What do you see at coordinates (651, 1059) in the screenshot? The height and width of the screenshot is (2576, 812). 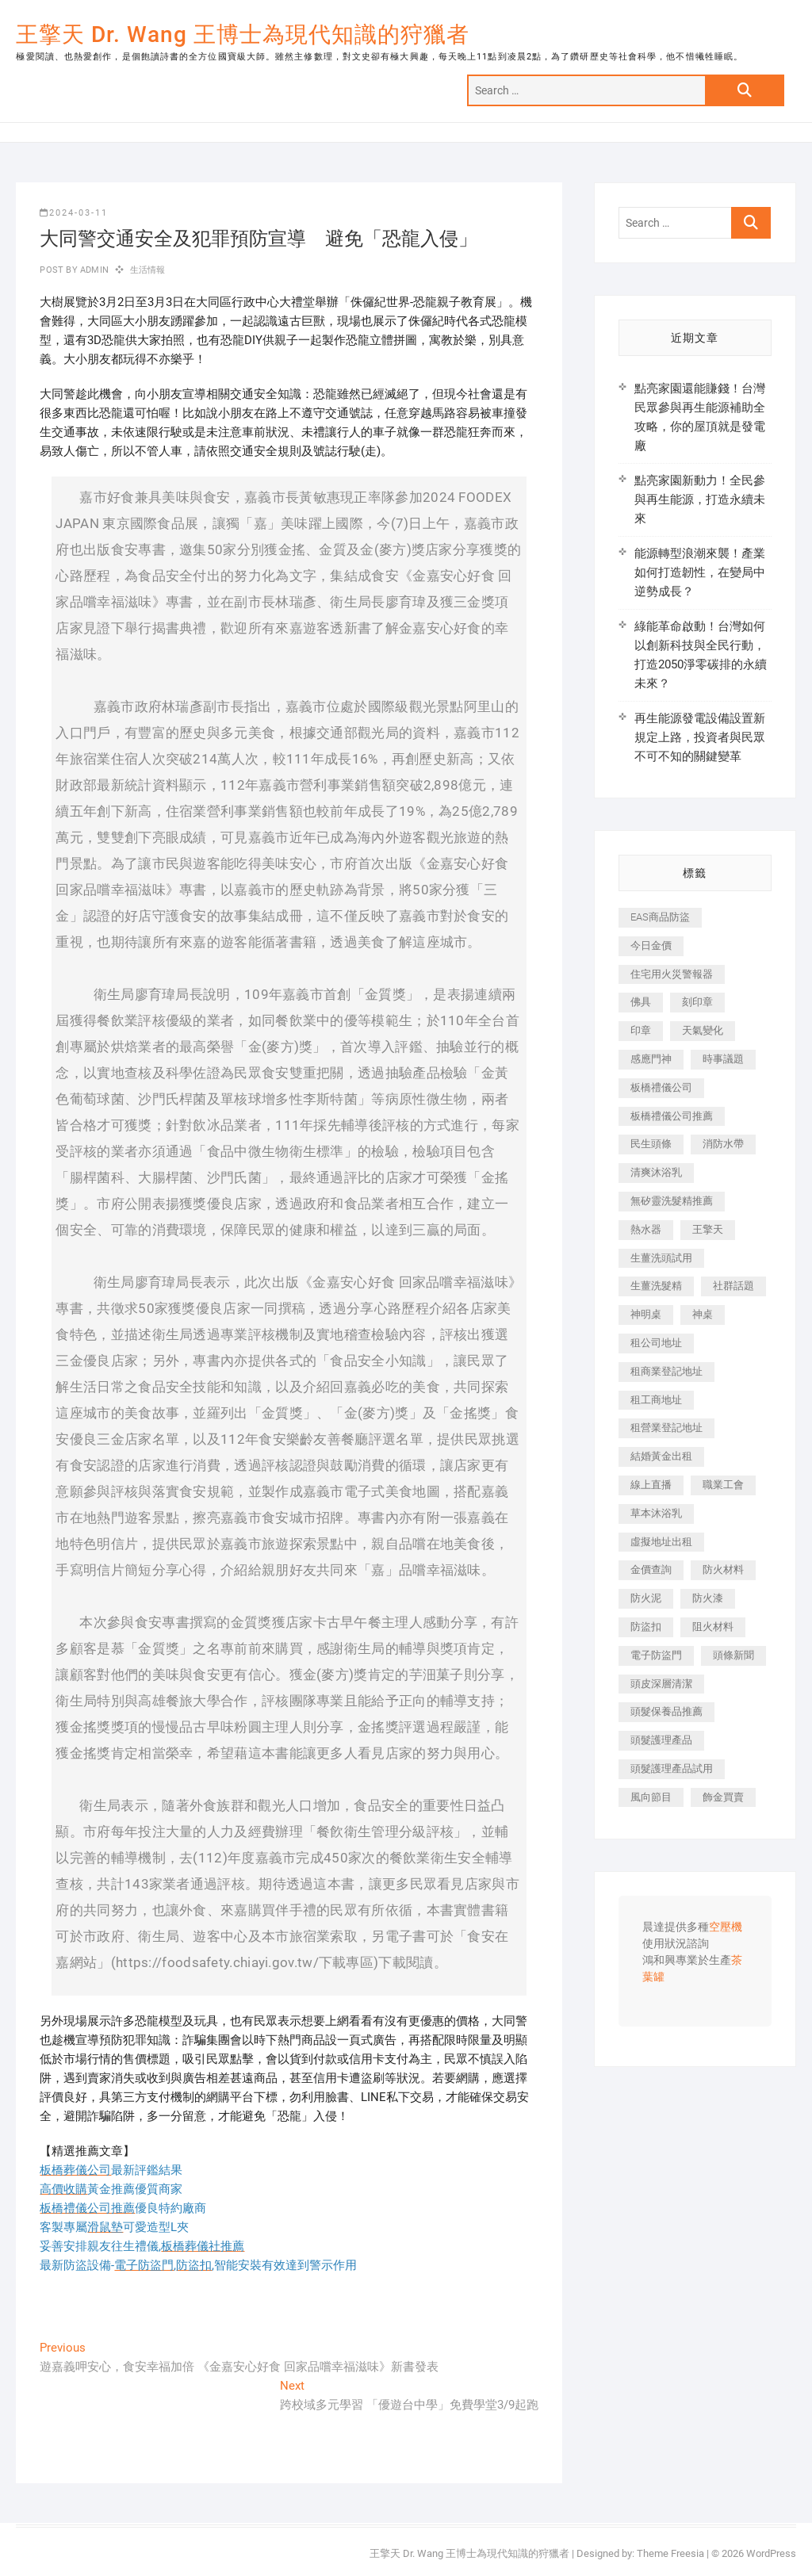 I see `感應門神 [感應門神 (366 個項目)]` at bounding box center [651, 1059].